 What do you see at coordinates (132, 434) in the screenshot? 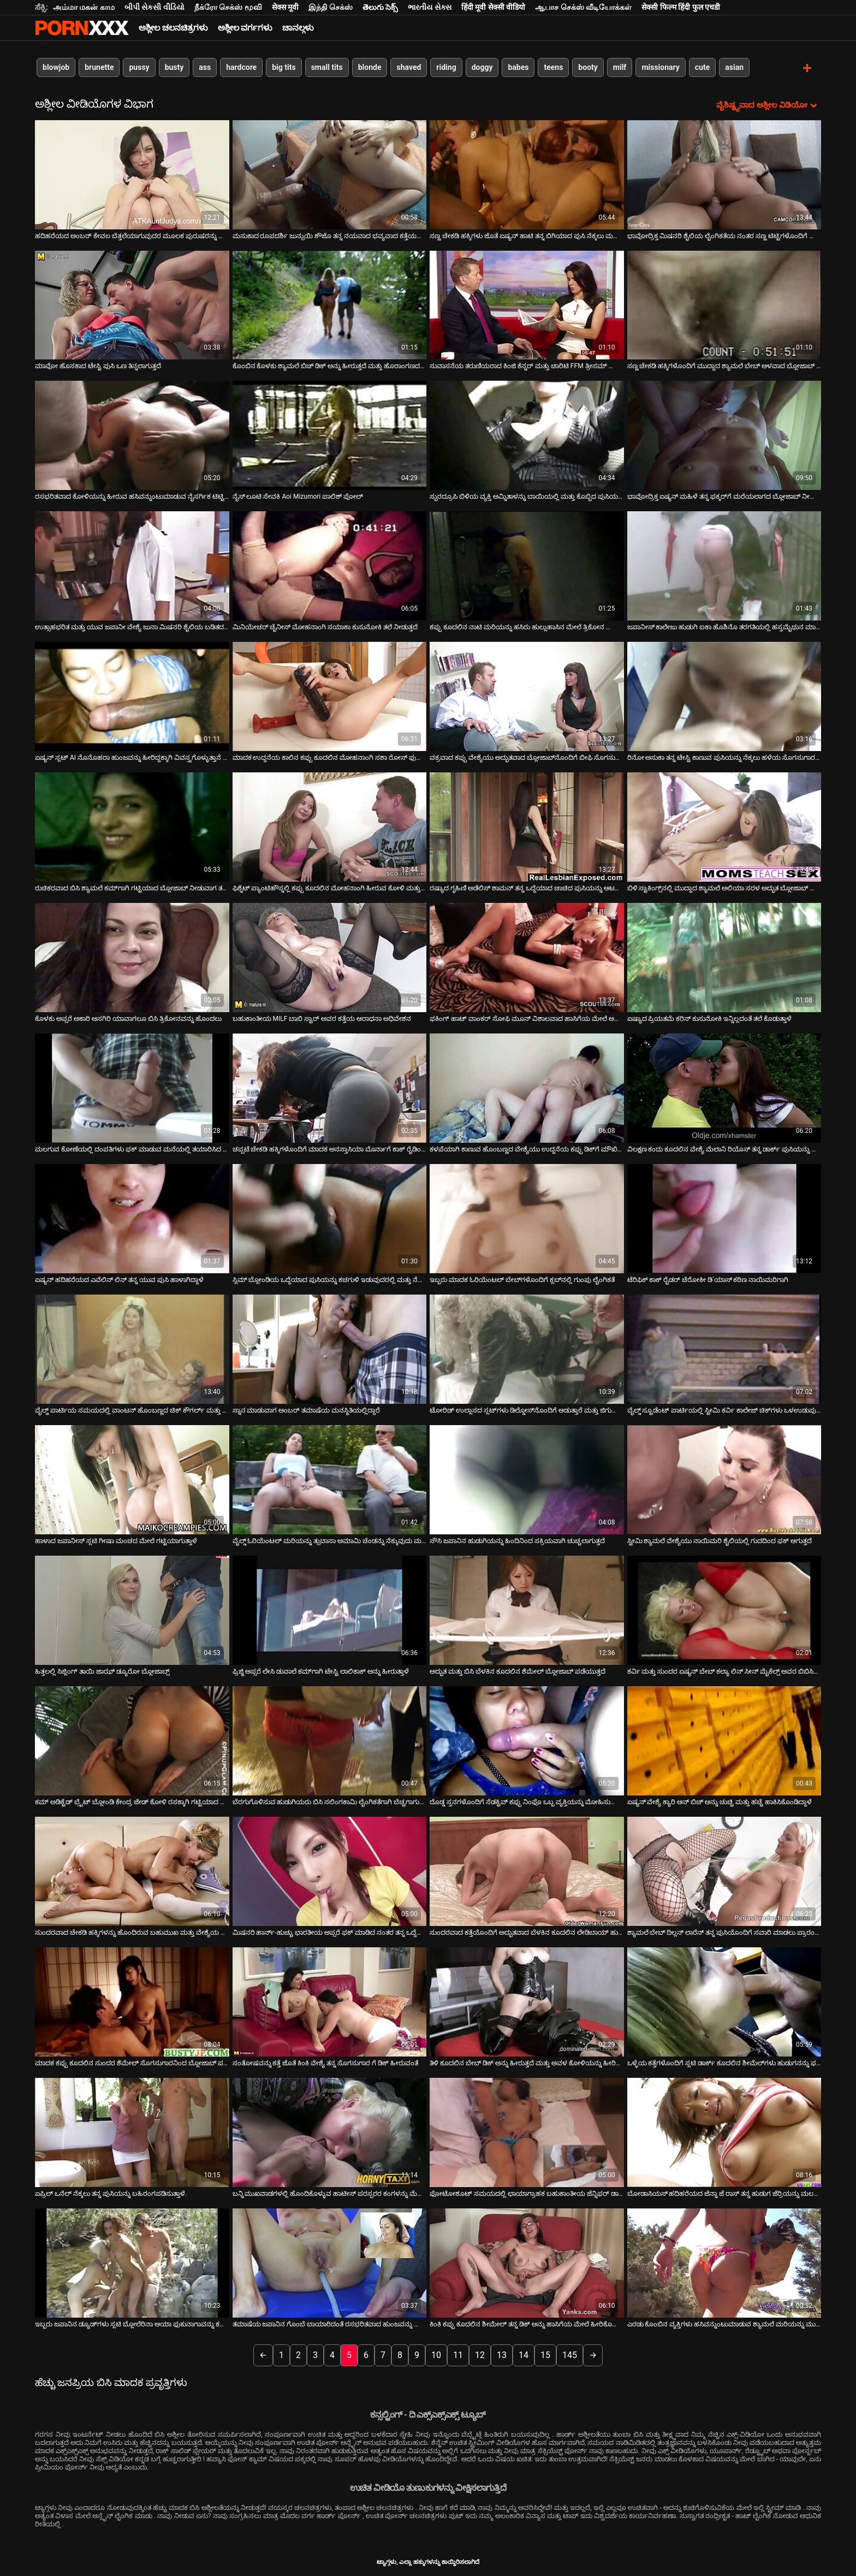
I see `[ಬಗ್ಗೆ ವೀಡಿಯೊ ವೀಕ್ಷಿಸಿ ರಸಭರಿತವಾದ ಕೋಳಿಯನ್ನು ಹೀರುವ ಹಸಿವನ್ನುಂಟುಮಾಡುವ ನೈಸರ್ಗಿಕ ಟಿಟ್ಟಿಗಳೊಂದಿಗೆ ಹಾರ್ನಿ ಜ್ಯಾಪ್ MILF]` at bounding box center [132, 434].